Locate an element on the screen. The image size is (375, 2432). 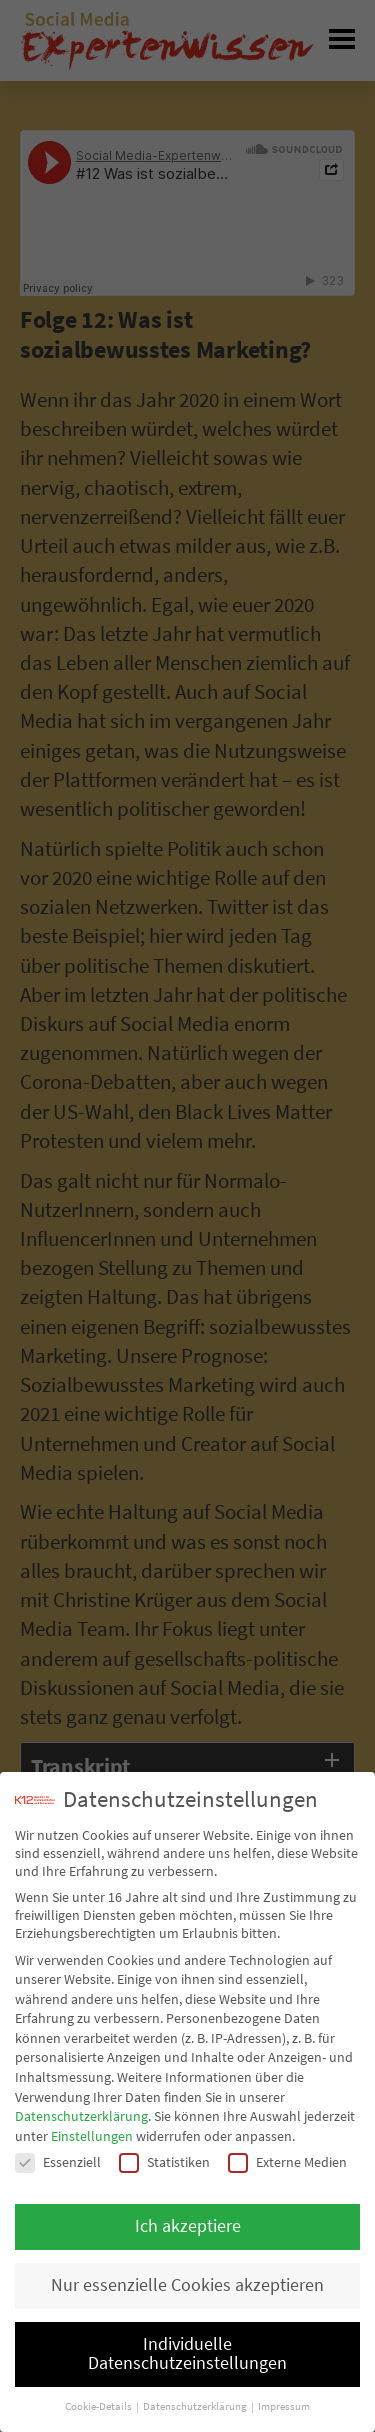
Individuelle Datenschutzeinstellungen [button] is located at coordinates (187, 2354).